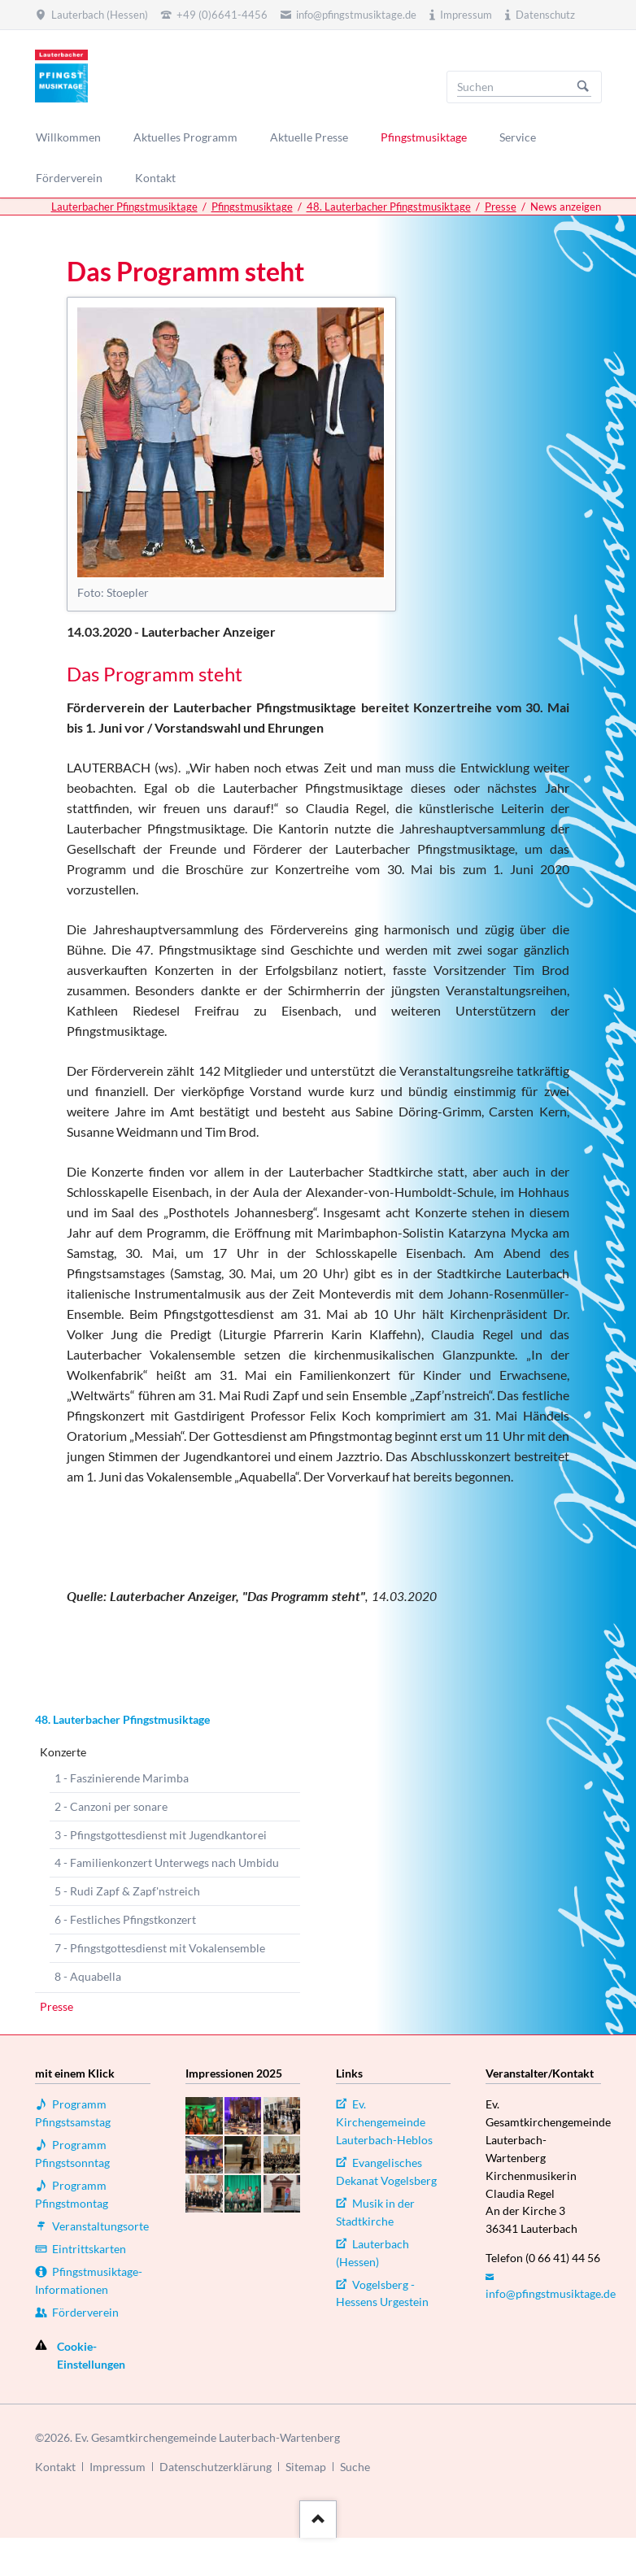 This screenshot has height=2576, width=636. Describe the element at coordinates (127, 1891) in the screenshot. I see `5 - Rudi Zapf & Zapf'nstreich` at that location.